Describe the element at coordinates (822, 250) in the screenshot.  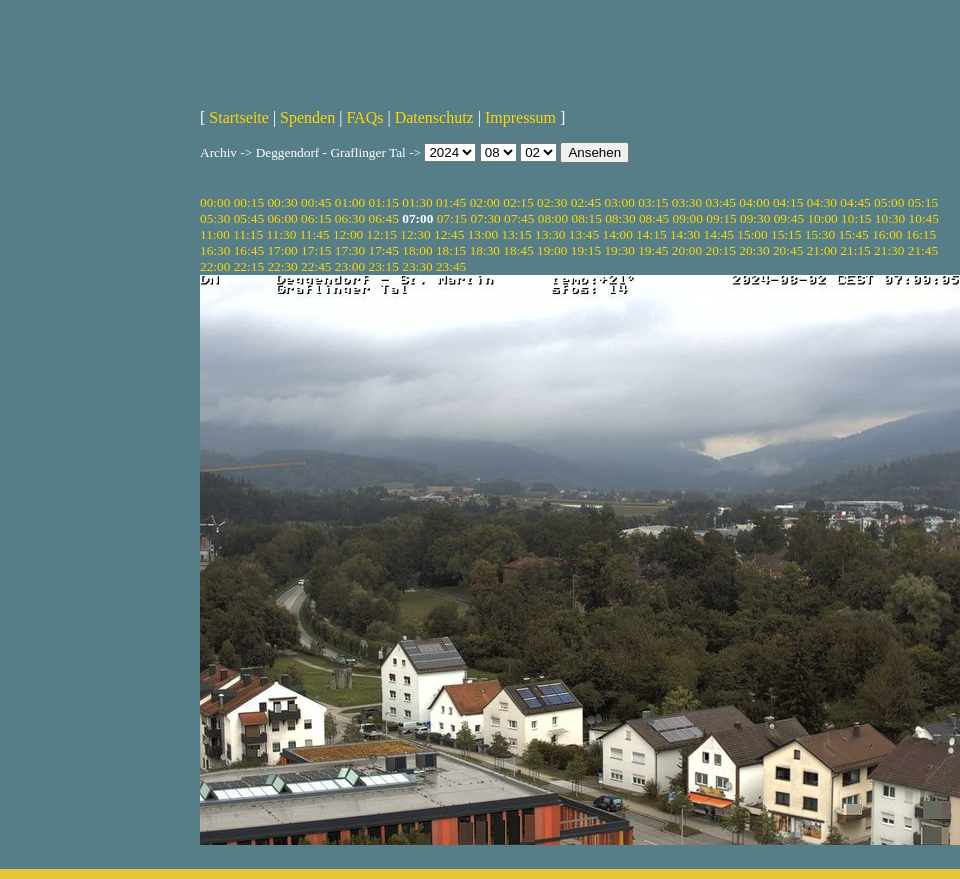
I see `21:00` at that location.